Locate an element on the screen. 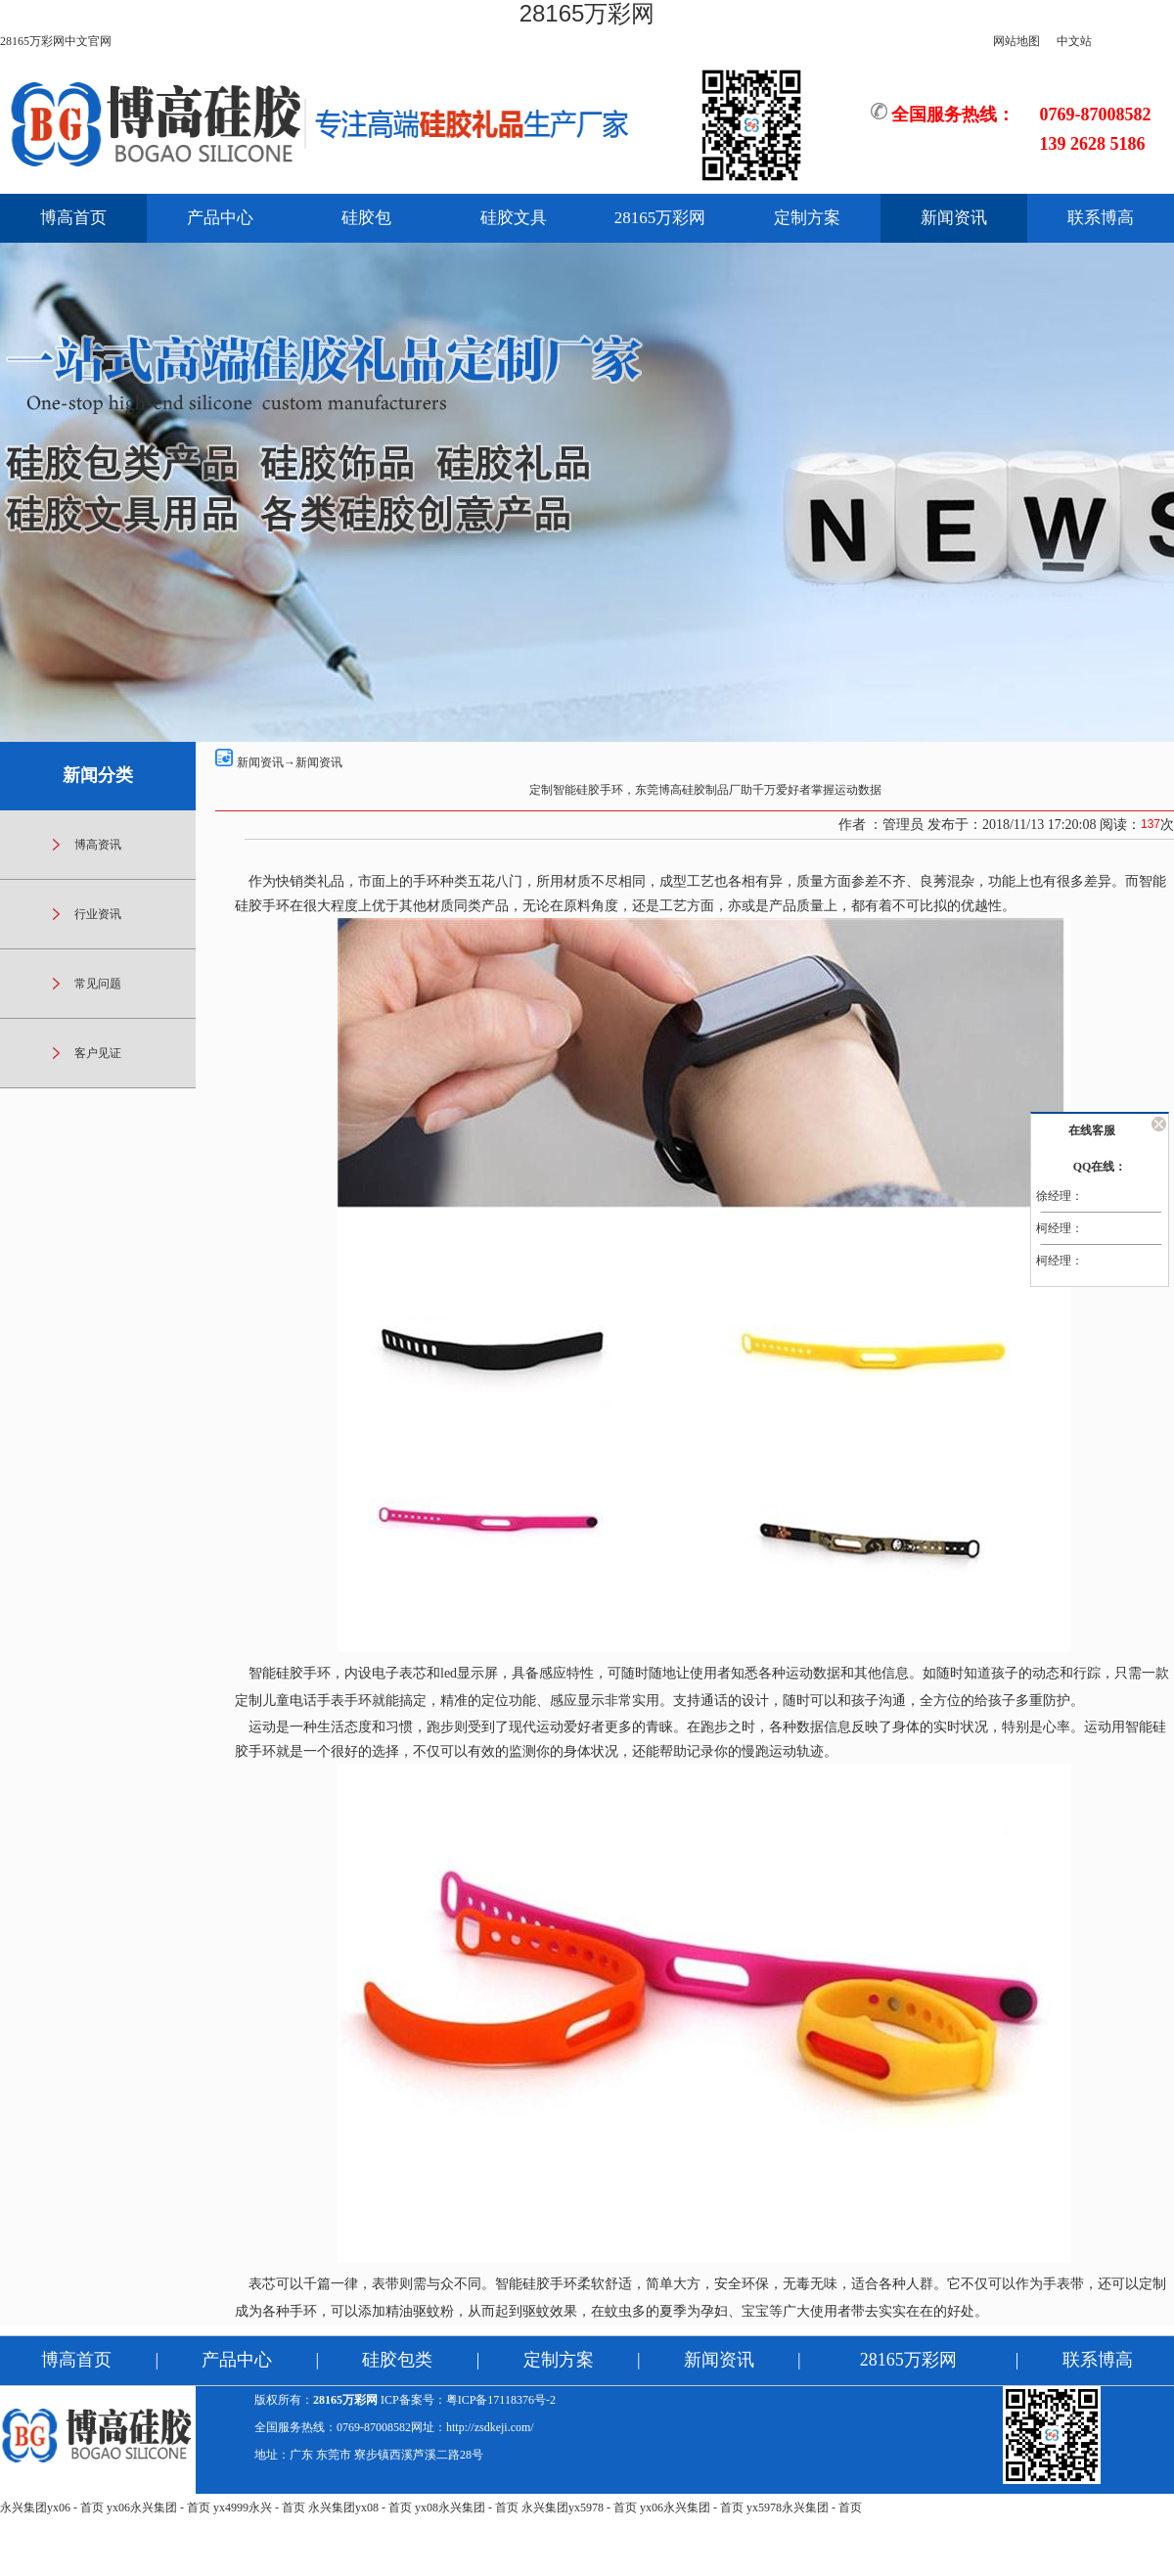  定制方案 is located at coordinates (807, 217).